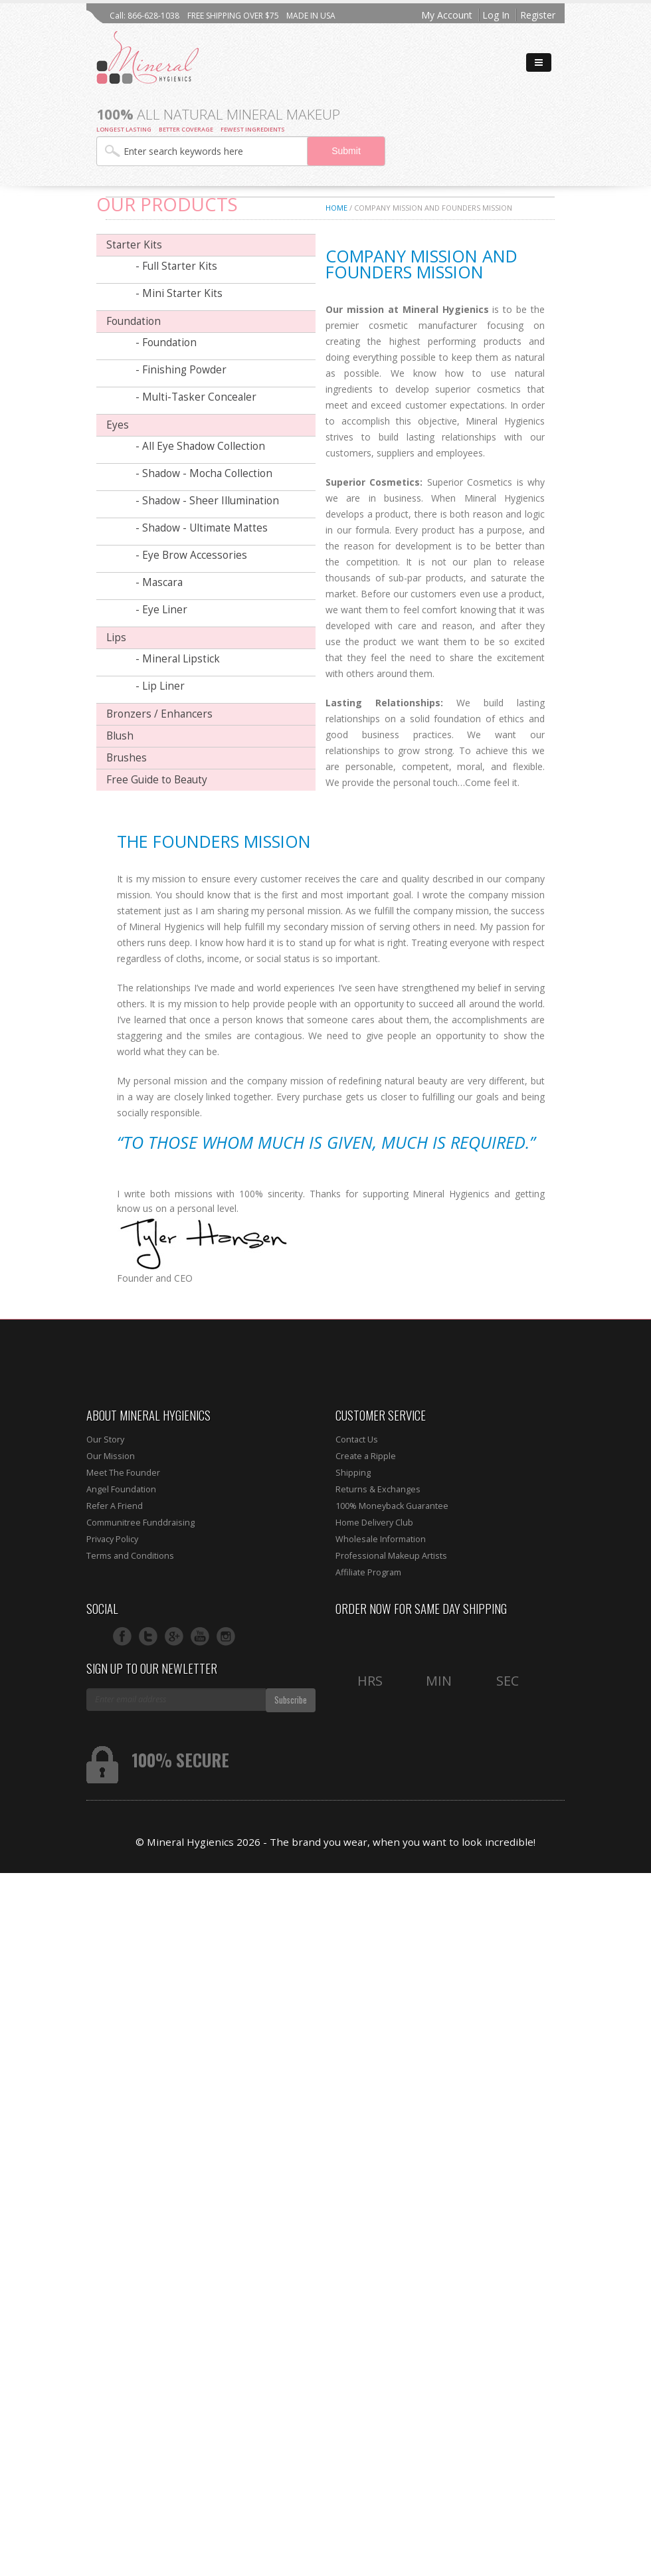 This screenshot has height=2576, width=651. I want to click on Communitree Funddraising, so click(140, 1522).